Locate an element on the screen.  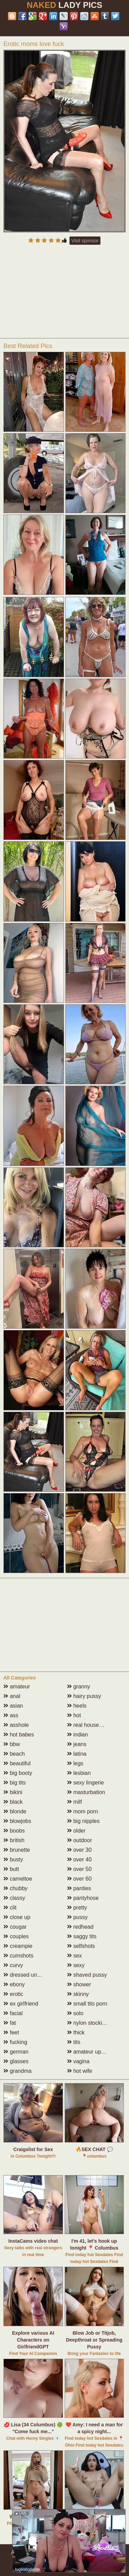
small tits porn is located at coordinates (87, 2004).